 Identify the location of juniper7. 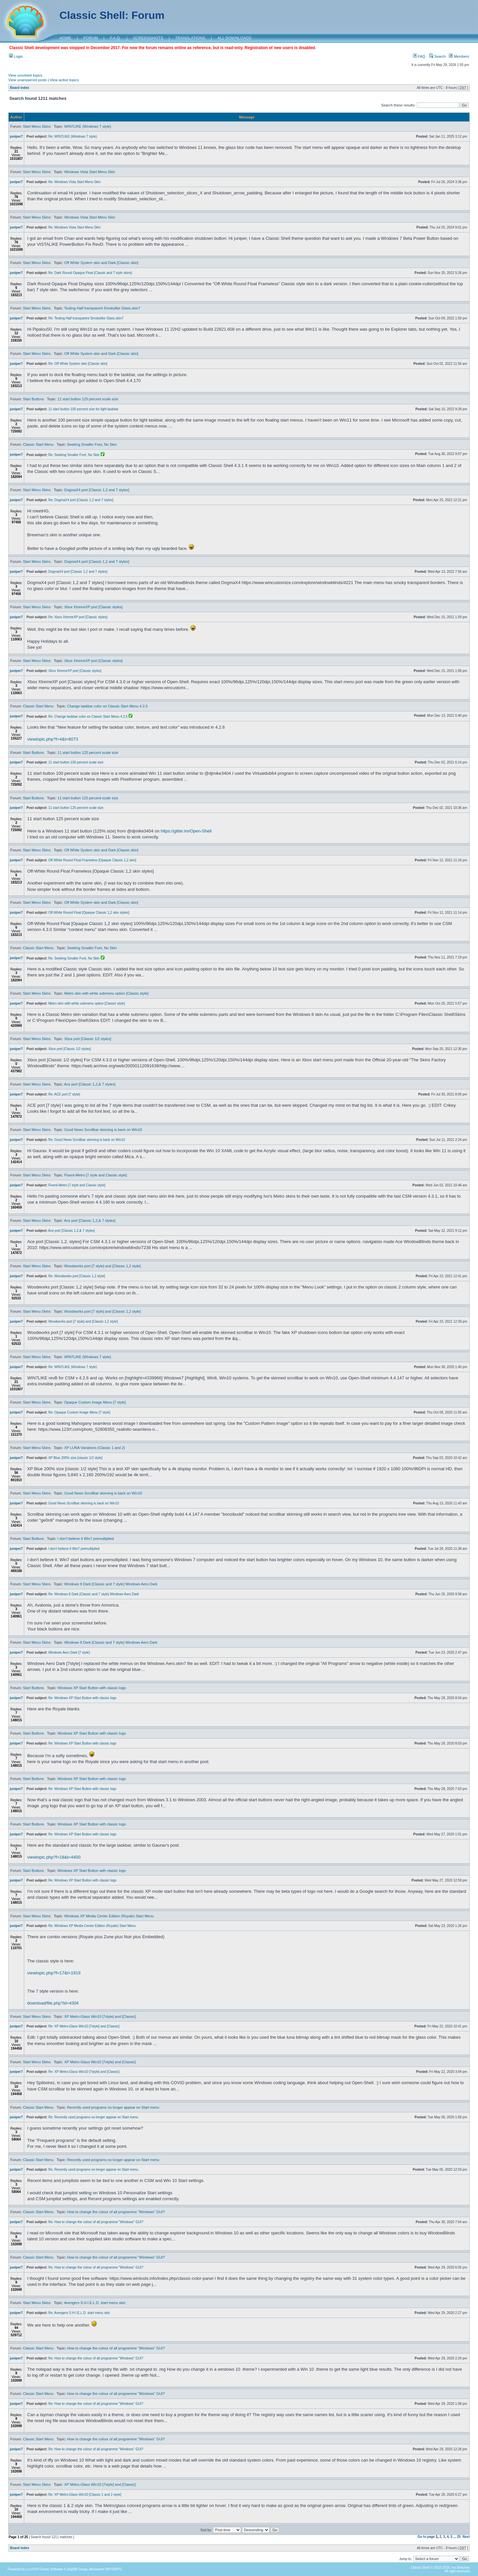
(16, 136).